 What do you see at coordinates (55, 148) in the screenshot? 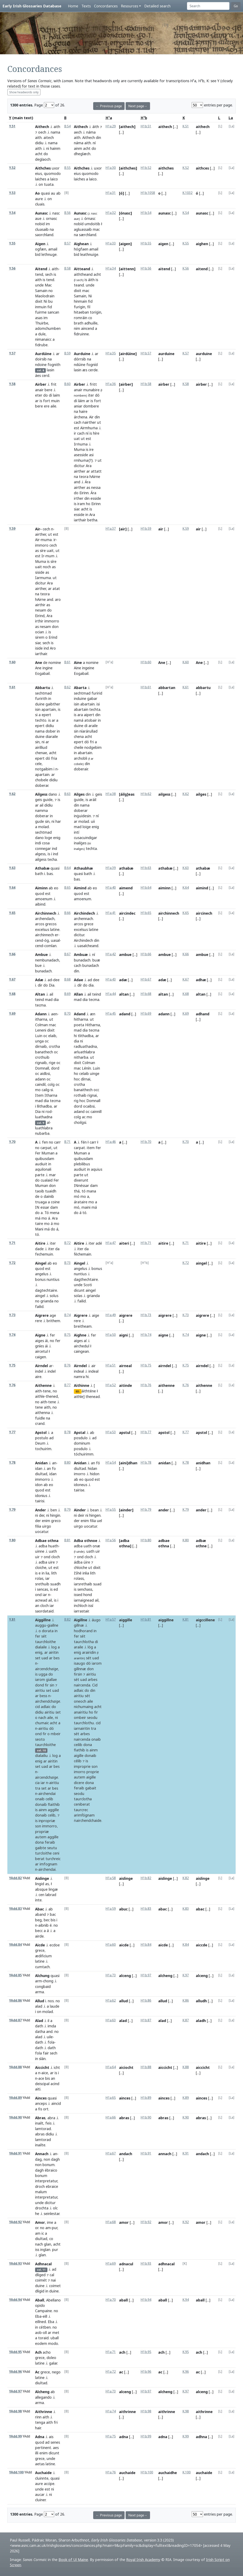
I see `hainm` at bounding box center [55, 148].